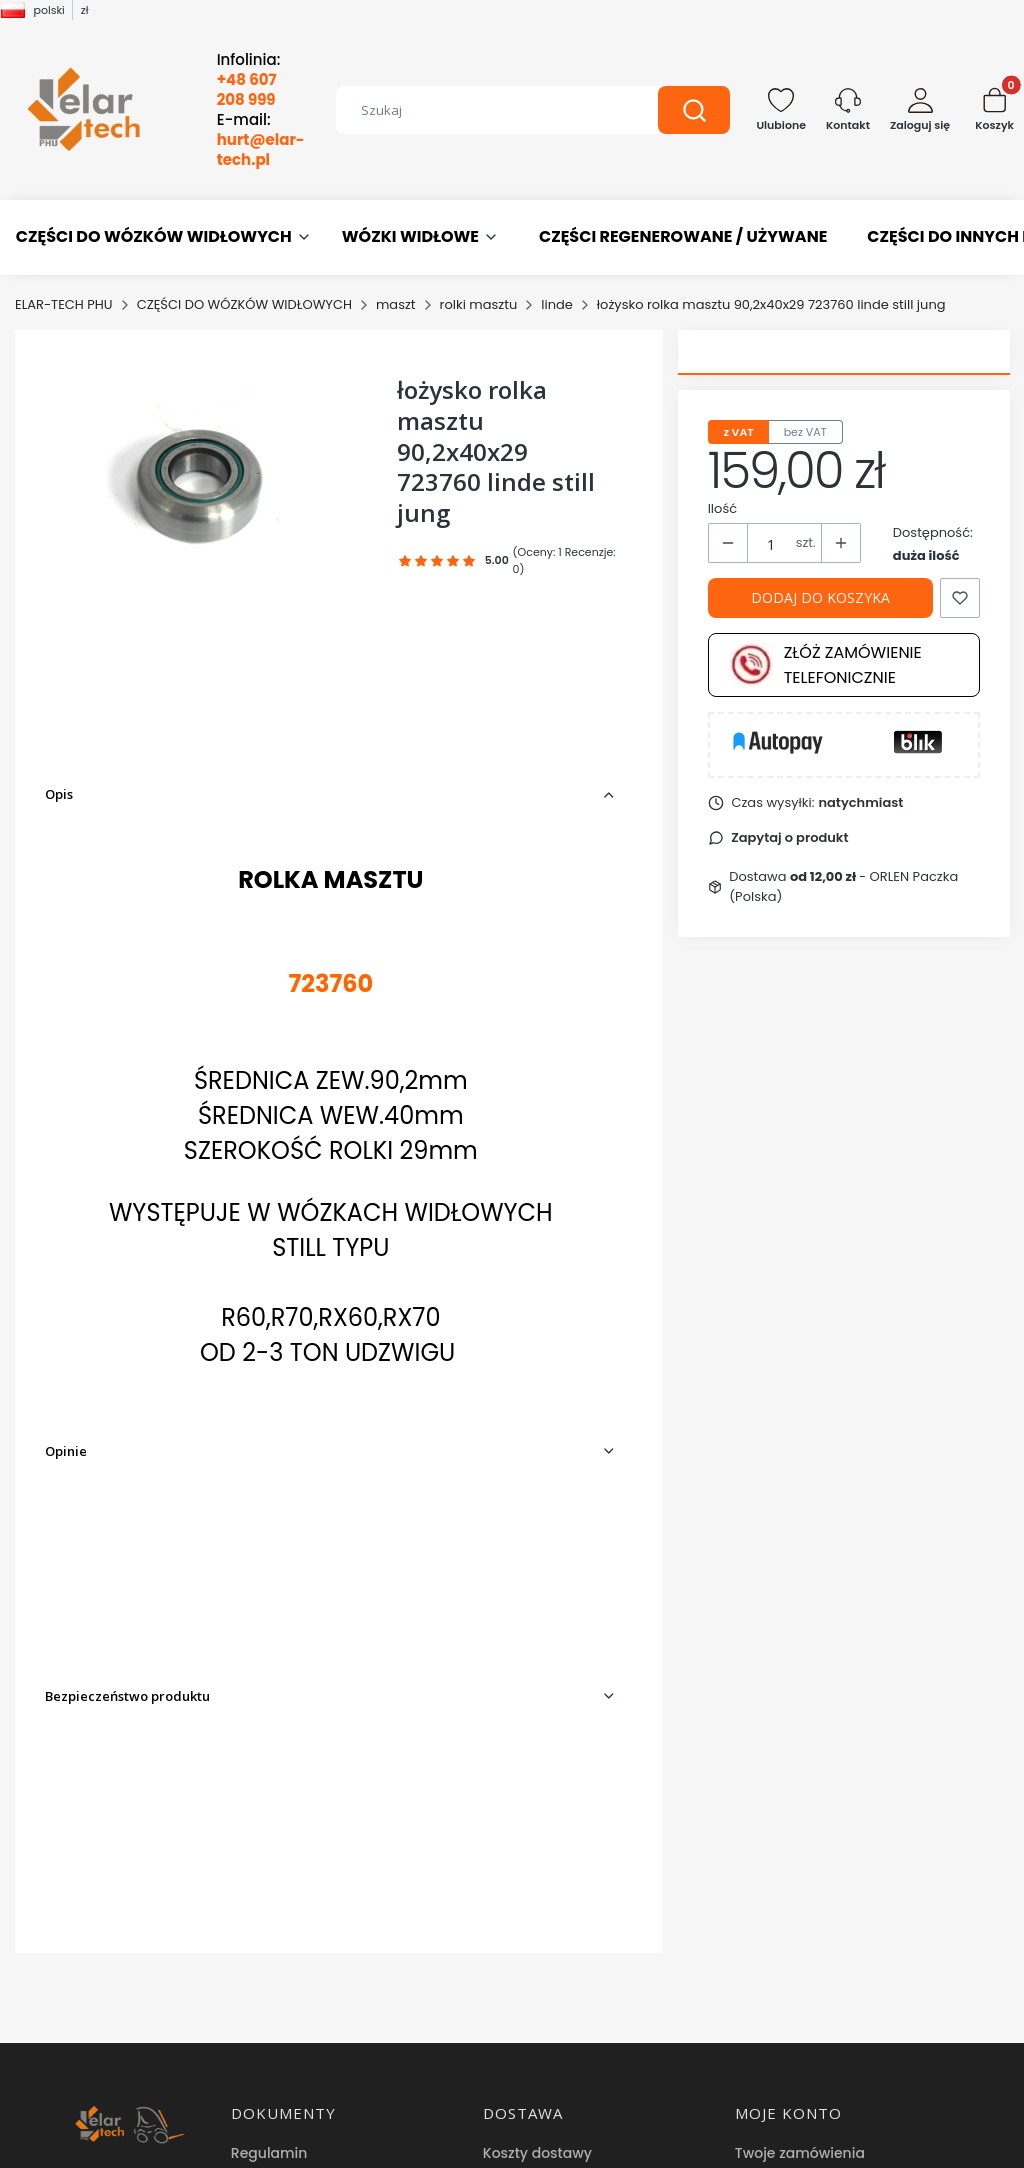 This screenshot has height=2168, width=1024. What do you see at coordinates (519, 2067) in the screenshot?
I see `Facebook` at bounding box center [519, 2067].